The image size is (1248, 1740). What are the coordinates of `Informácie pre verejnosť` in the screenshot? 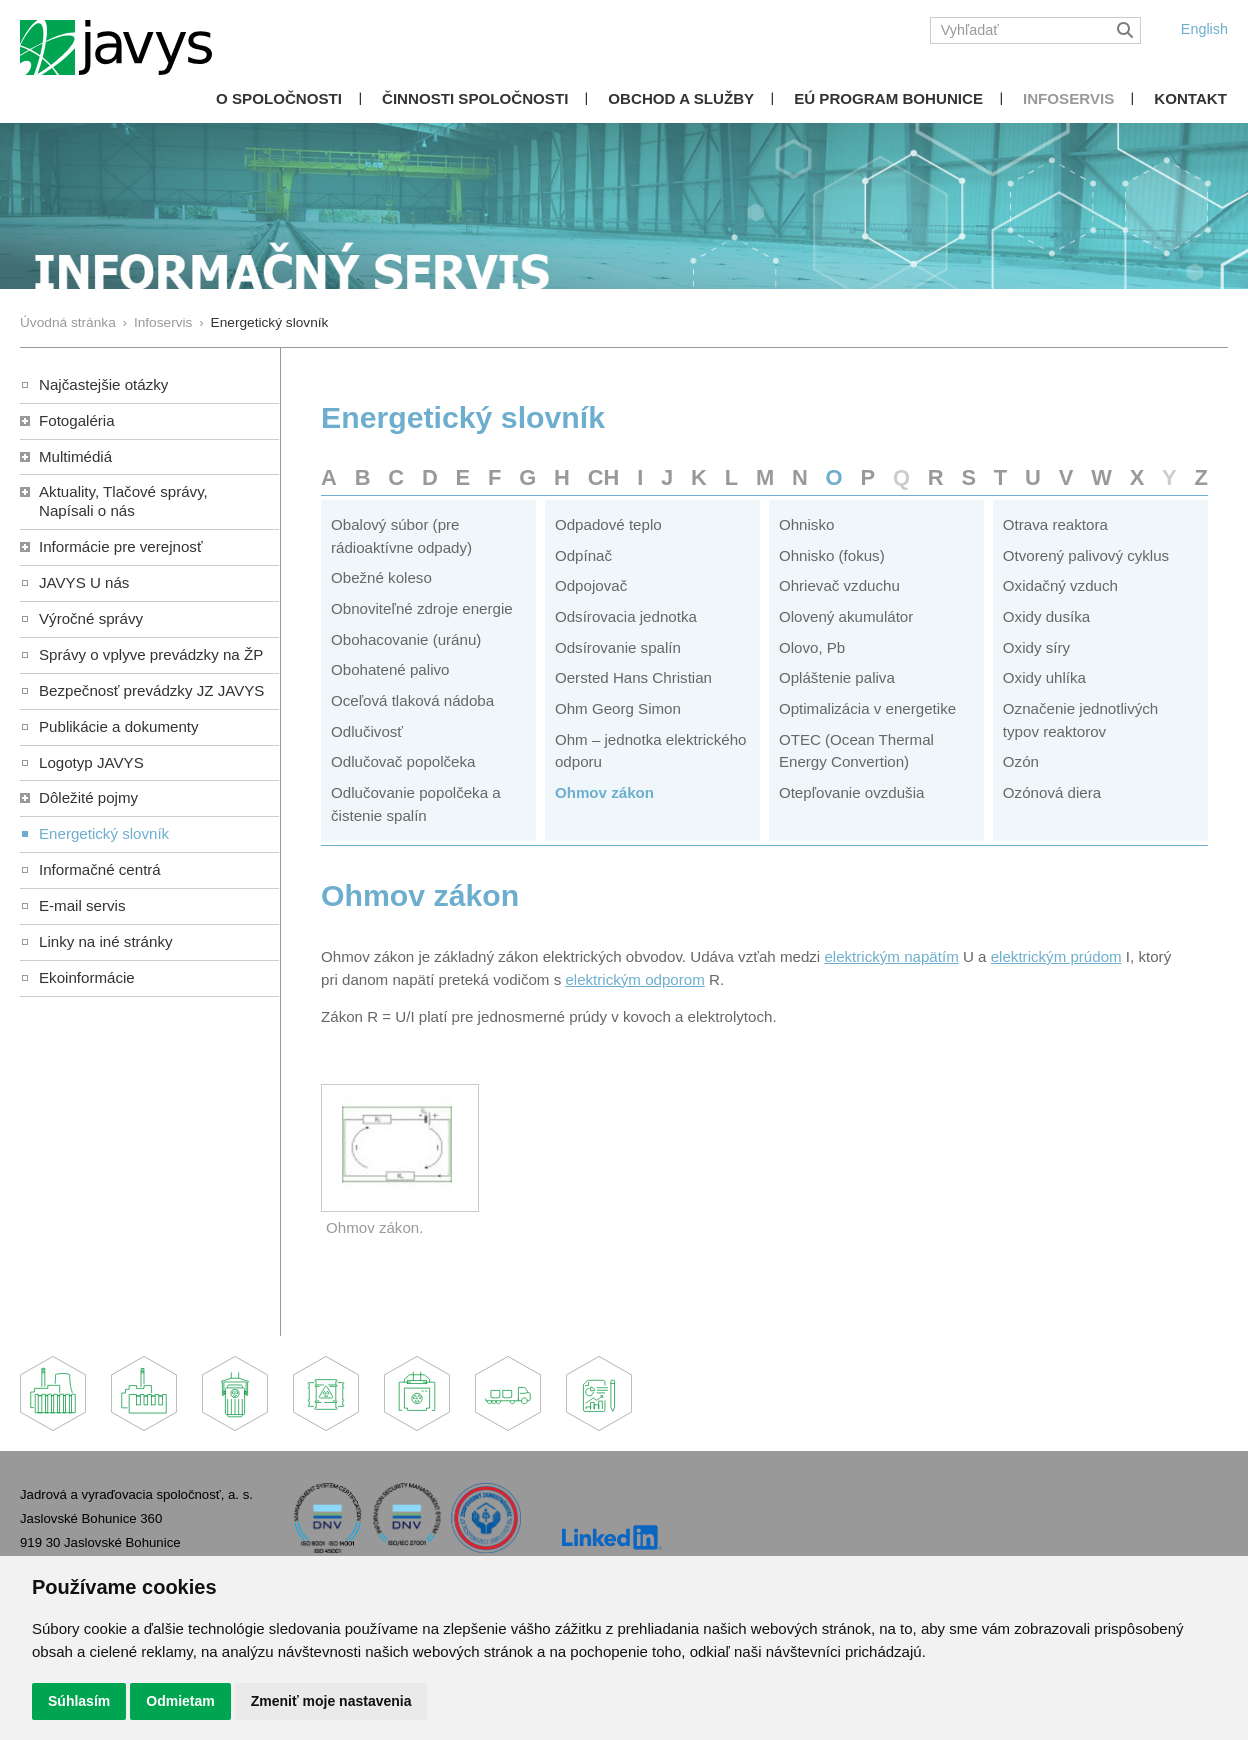 It's located at (121, 546).